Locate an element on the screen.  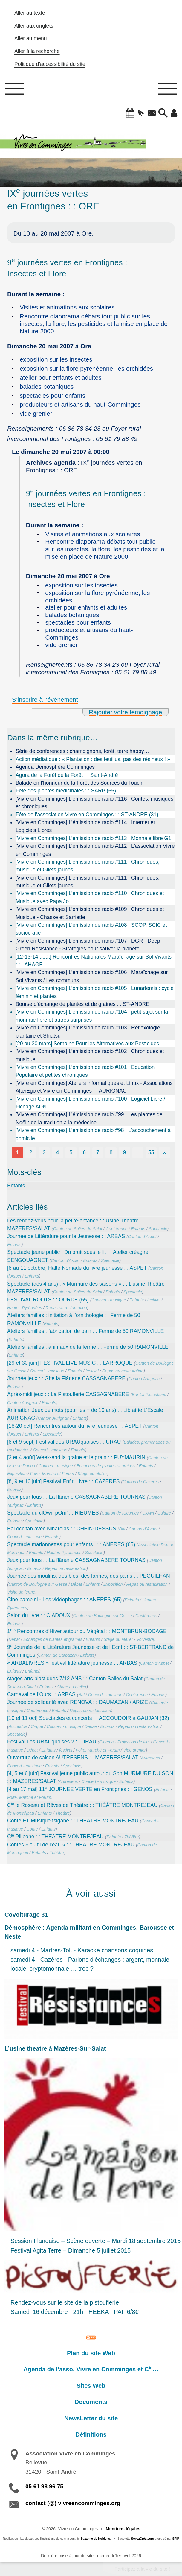
Agenda Demosphère Comminges is located at coordinates (55, 767).